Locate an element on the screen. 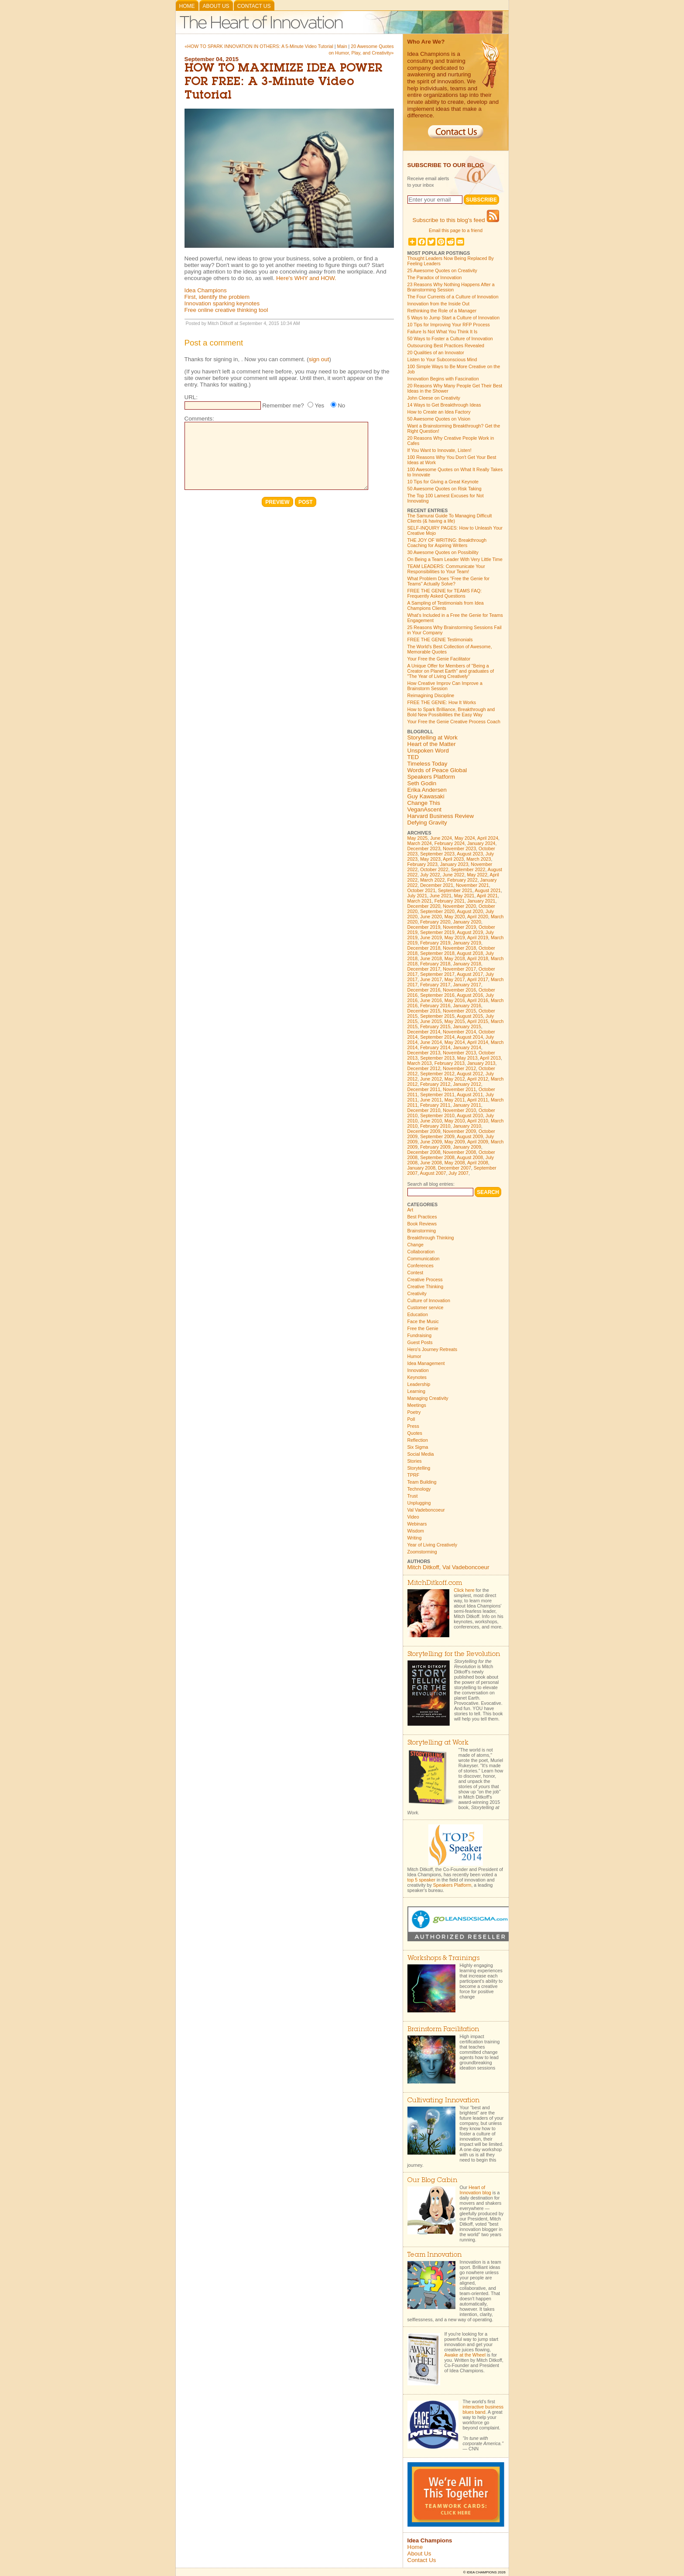 The image size is (684, 2576). FREE THE GENIE Testimonials is located at coordinates (440, 639).